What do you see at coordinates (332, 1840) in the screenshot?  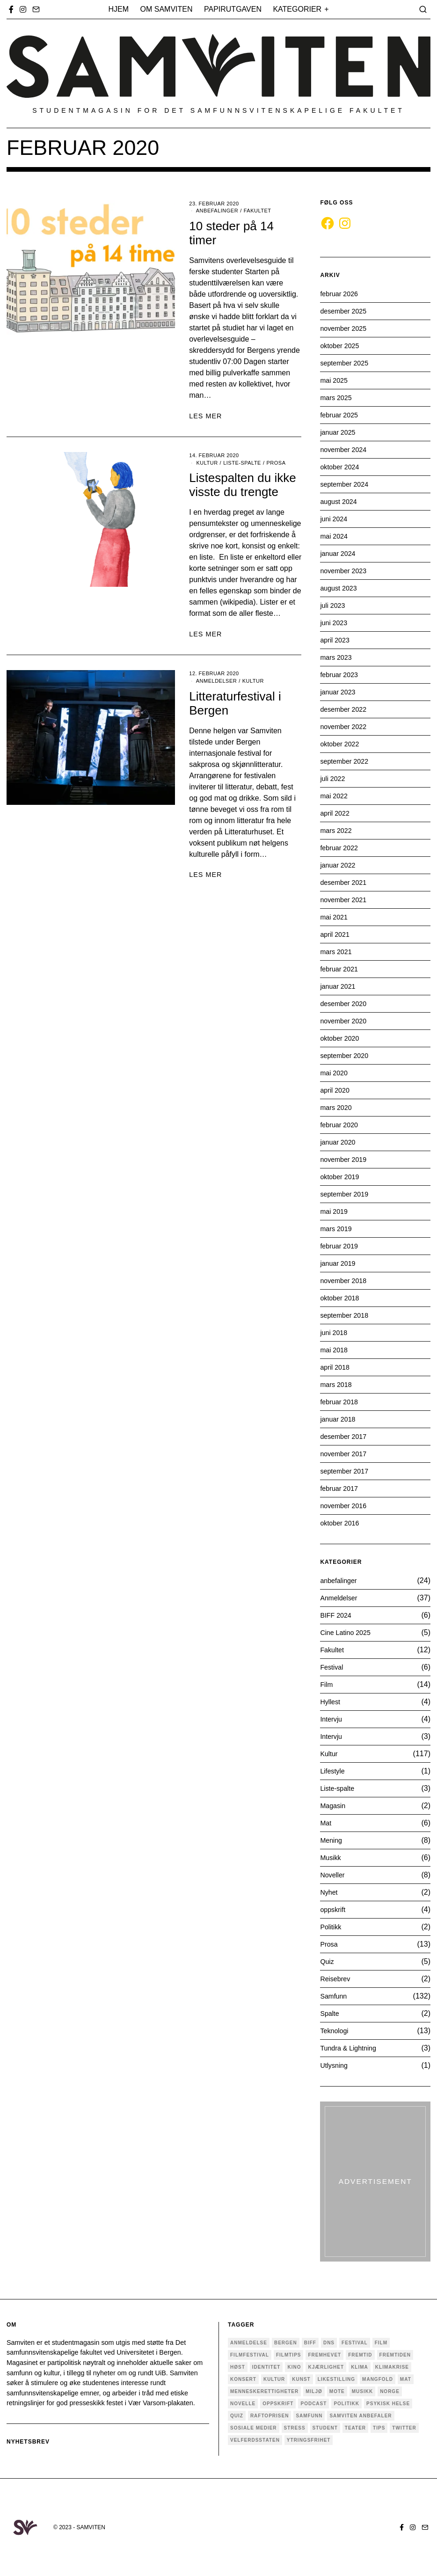 I see `Mening` at bounding box center [332, 1840].